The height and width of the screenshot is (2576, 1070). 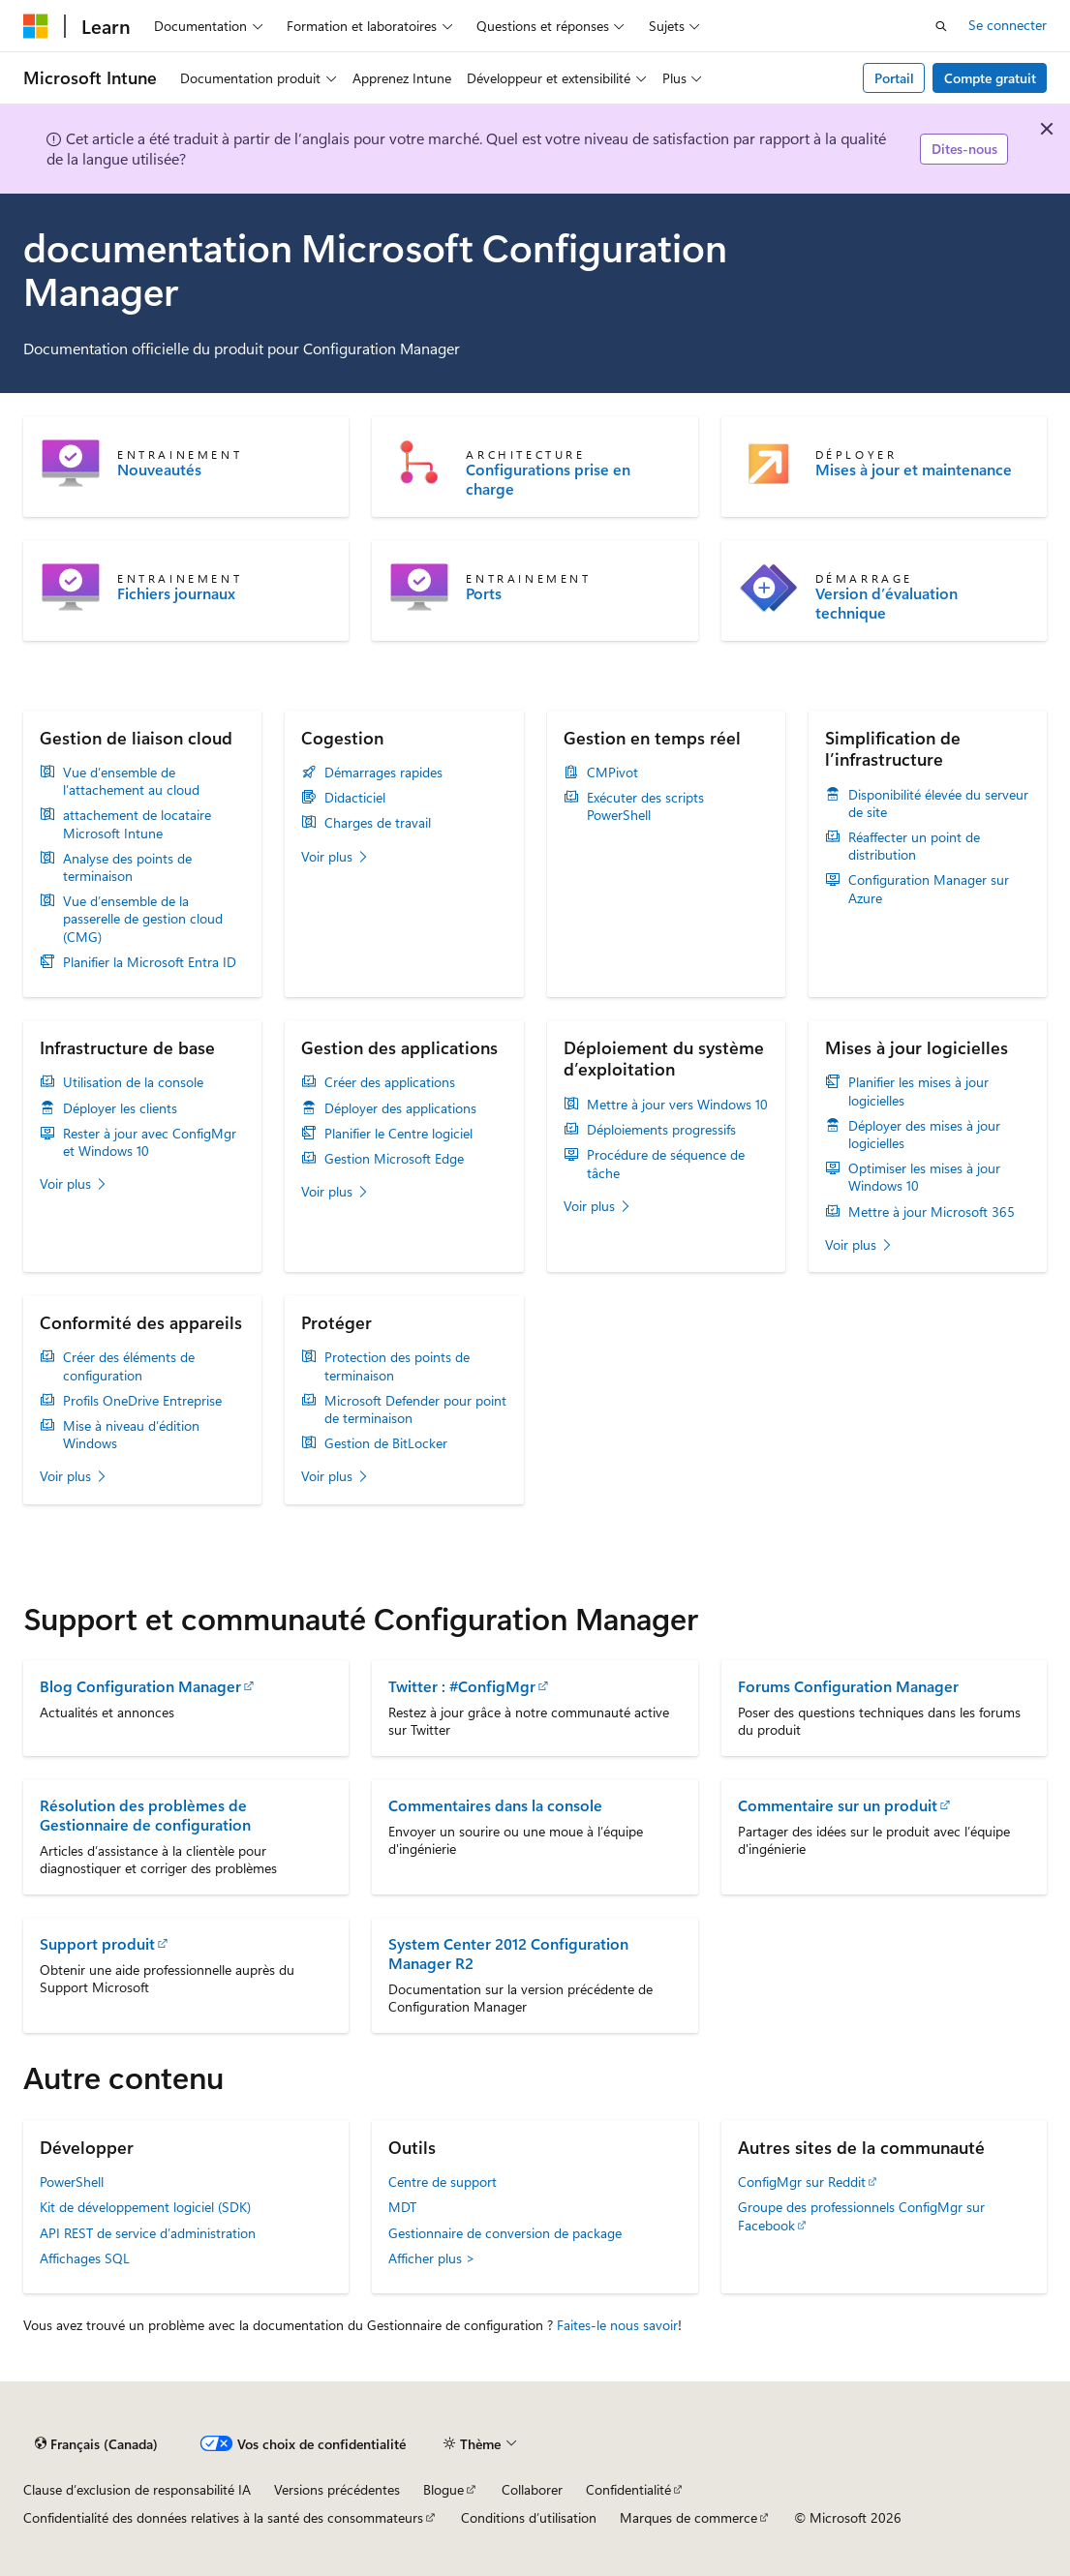 What do you see at coordinates (938, 803) in the screenshot?
I see `Disponibilité élevée du serveur de site` at bounding box center [938, 803].